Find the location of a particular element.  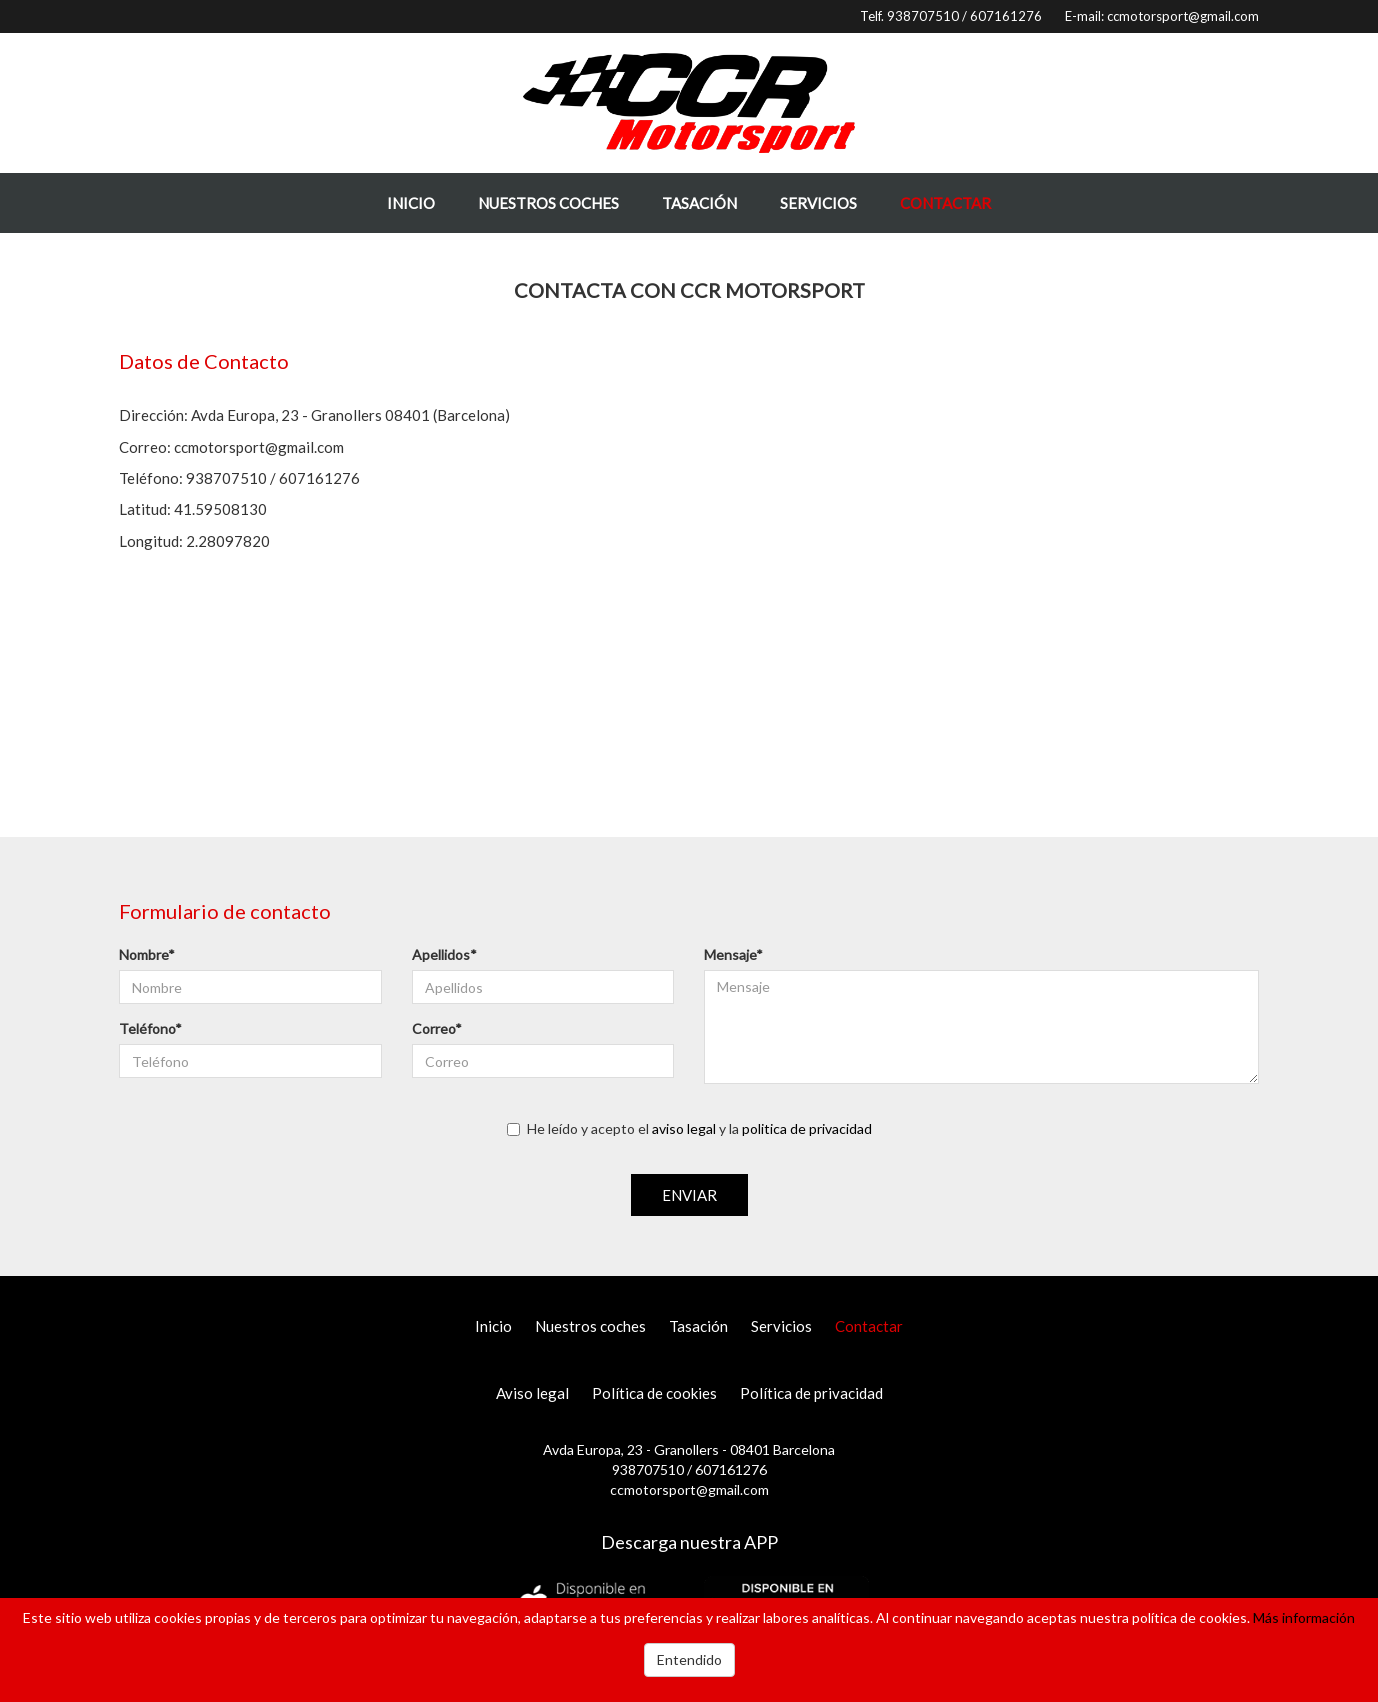

Nuestros coches is located at coordinates (548, 203).